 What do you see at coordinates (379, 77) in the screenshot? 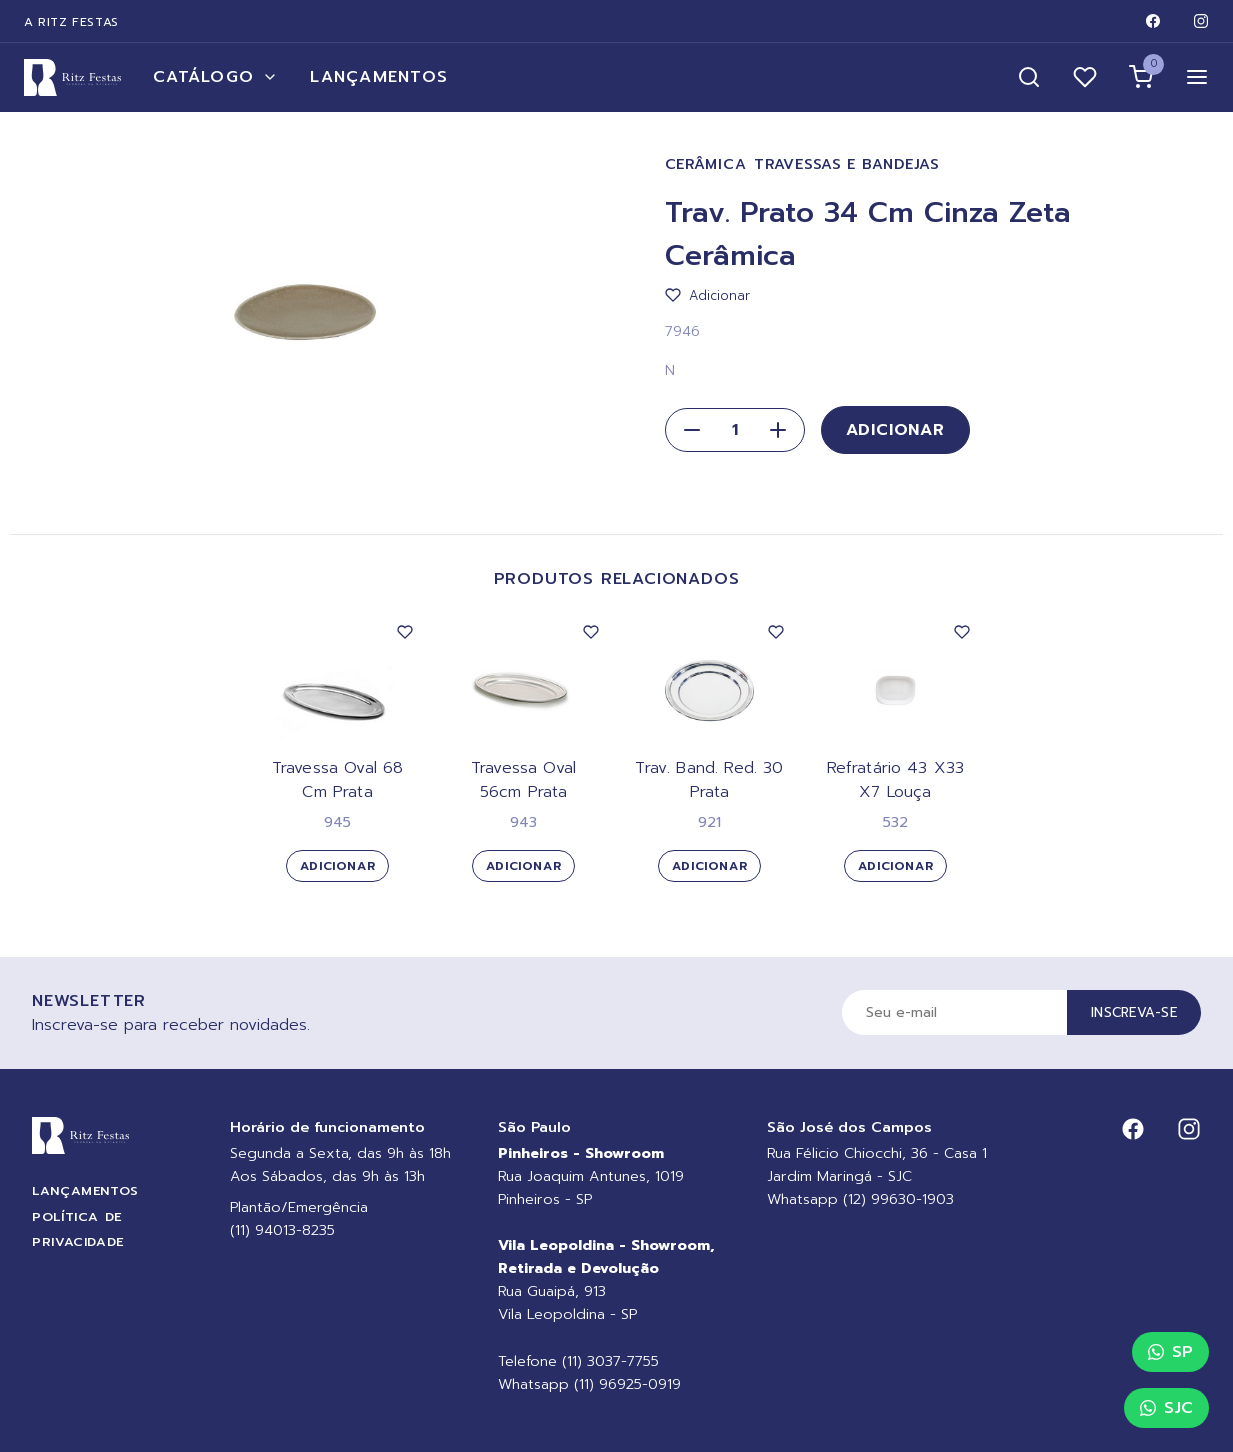
I see `Lançamentos` at bounding box center [379, 77].